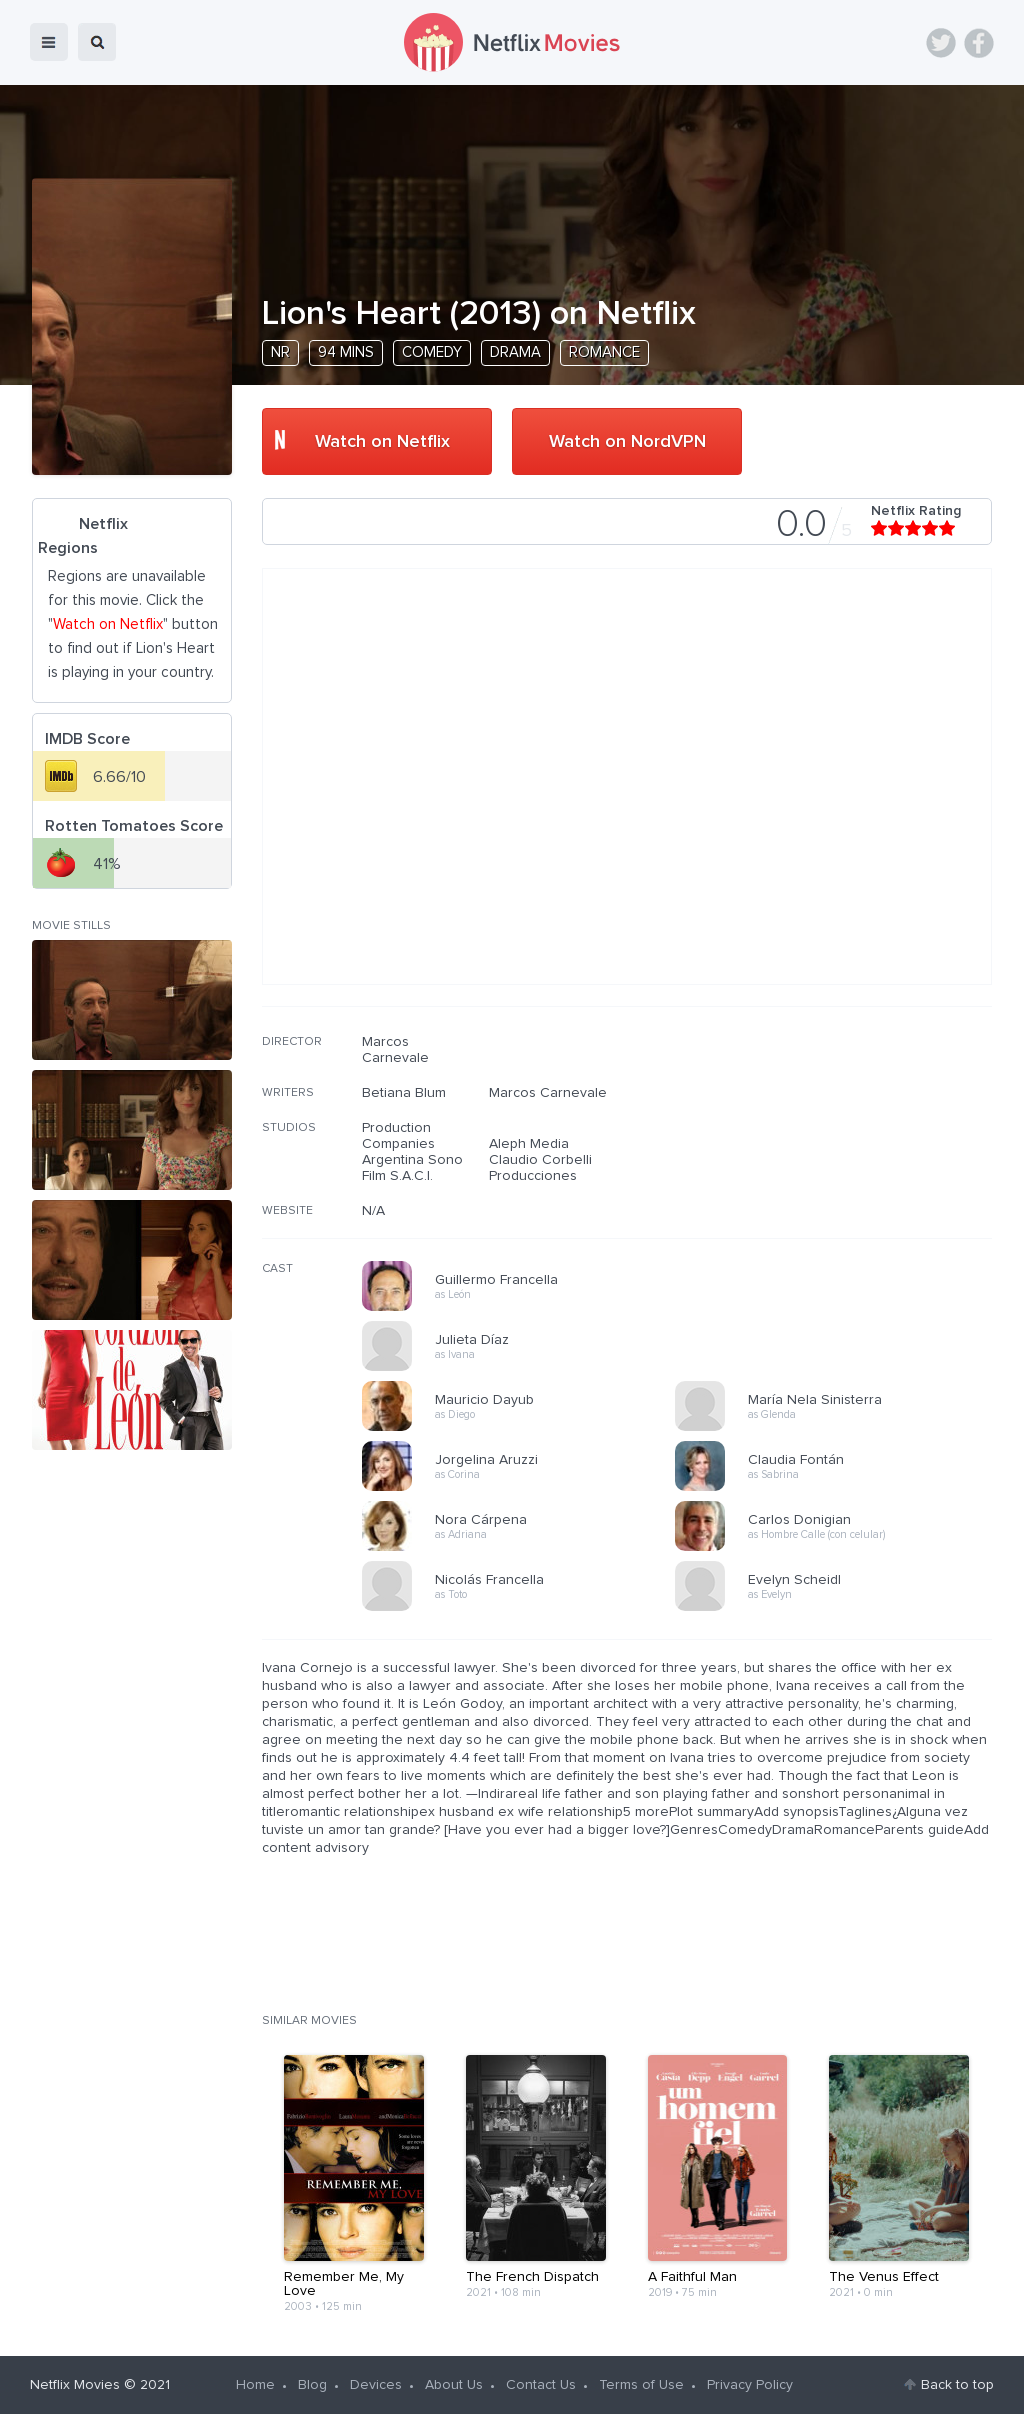 Image resolution: width=1024 pixels, height=2414 pixels. What do you see at coordinates (454, 2385) in the screenshot?
I see `About Us` at bounding box center [454, 2385].